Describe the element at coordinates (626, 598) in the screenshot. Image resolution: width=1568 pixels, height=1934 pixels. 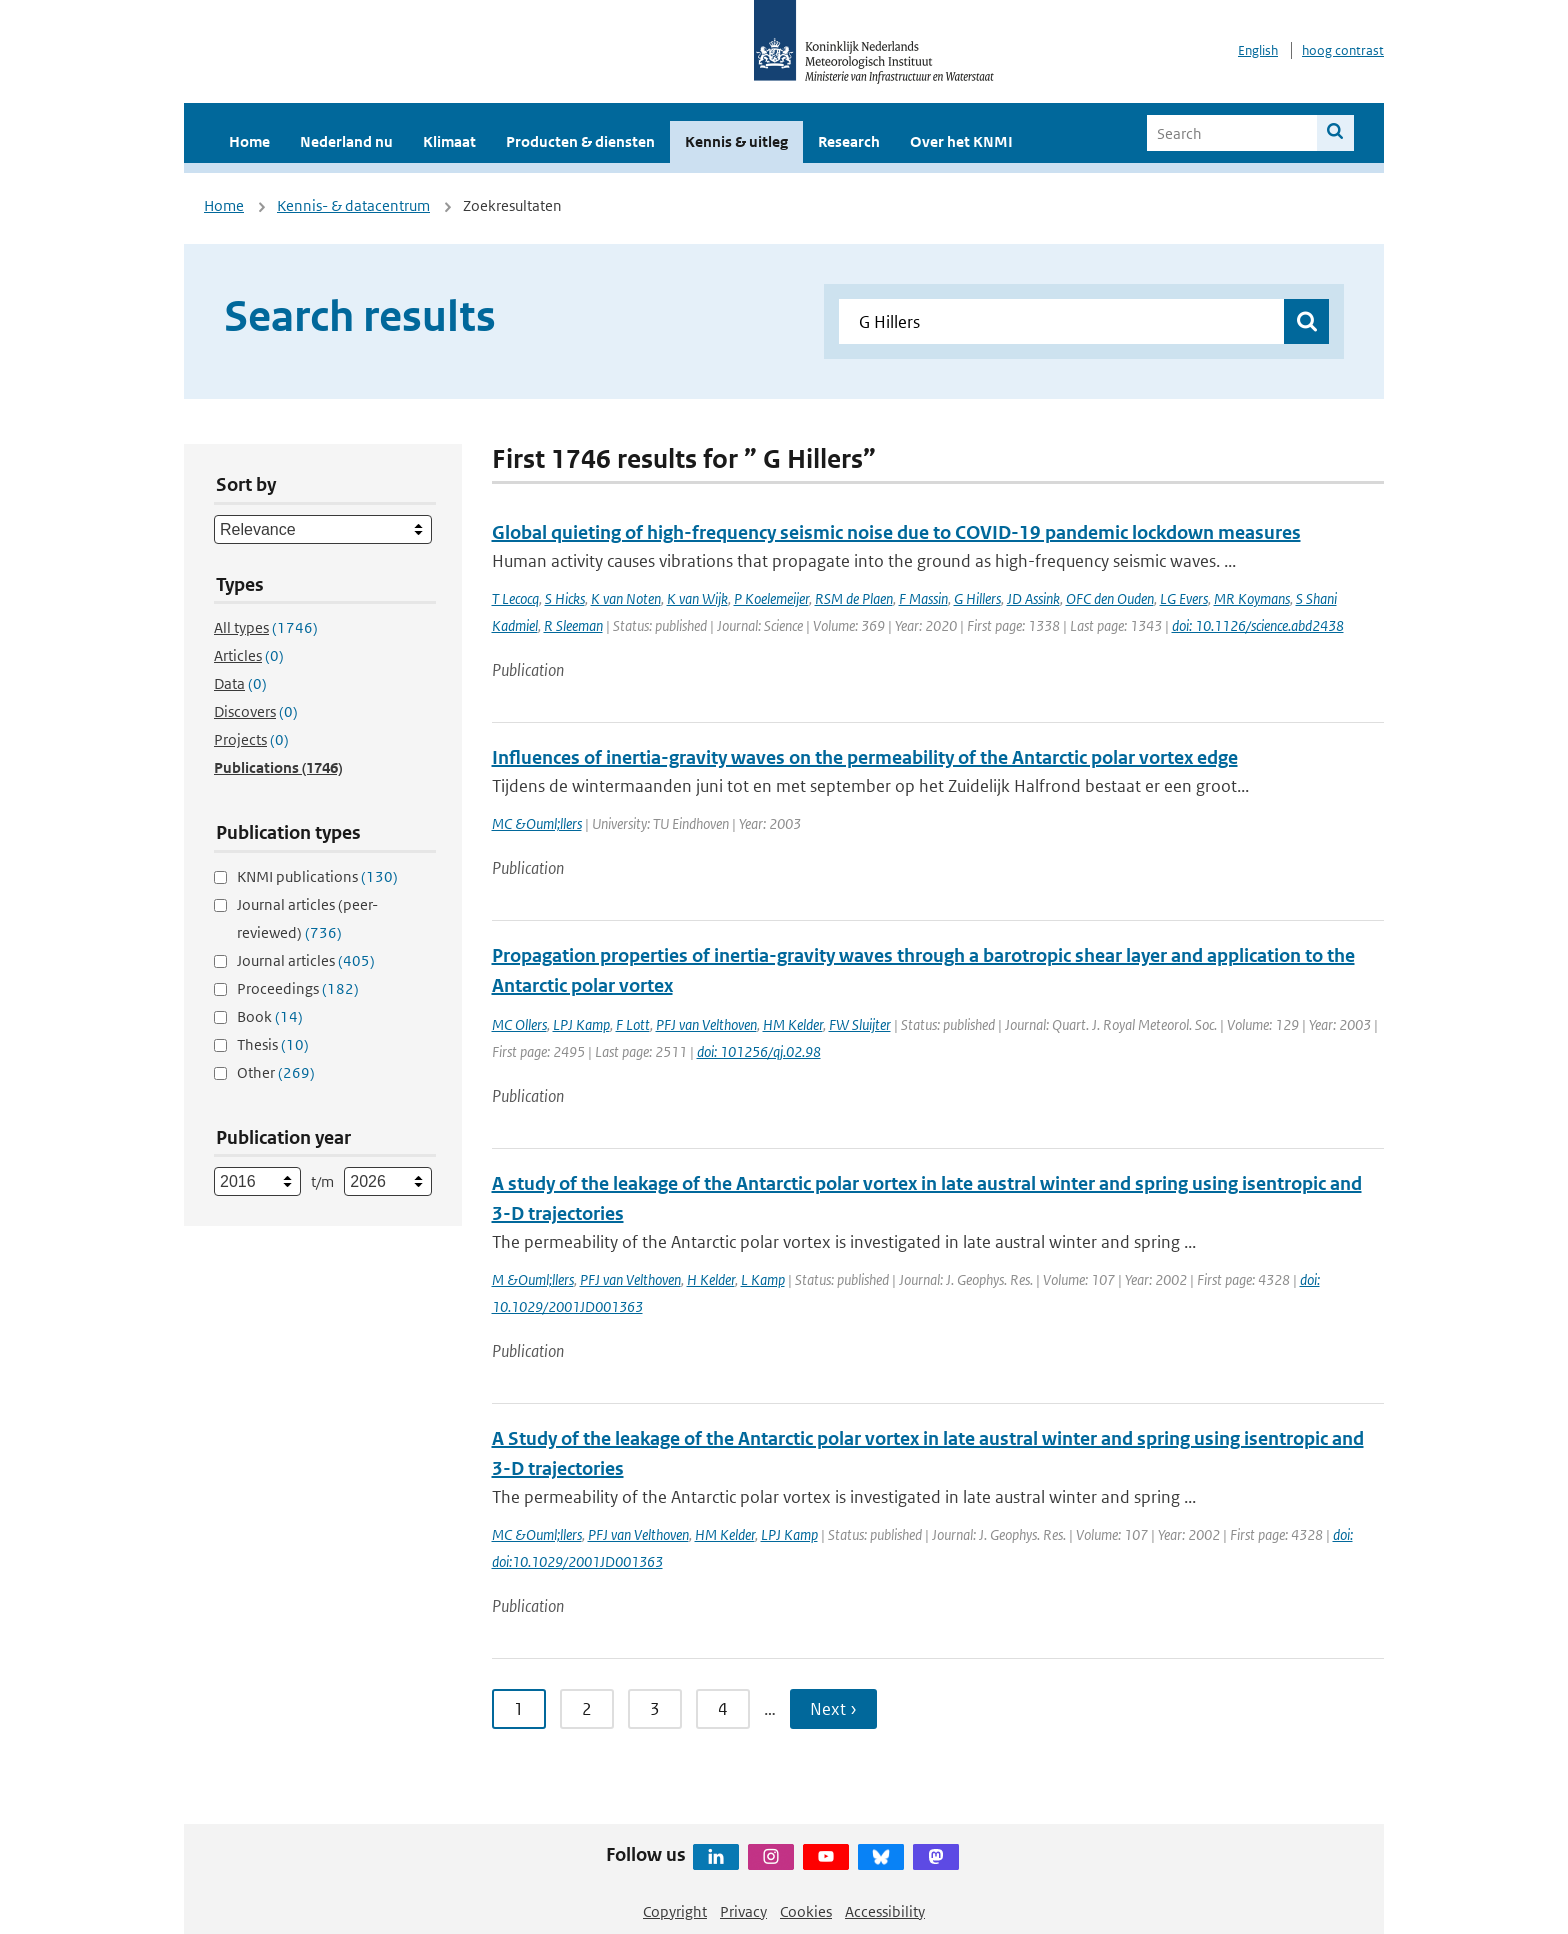
I see `K van Noten` at that location.